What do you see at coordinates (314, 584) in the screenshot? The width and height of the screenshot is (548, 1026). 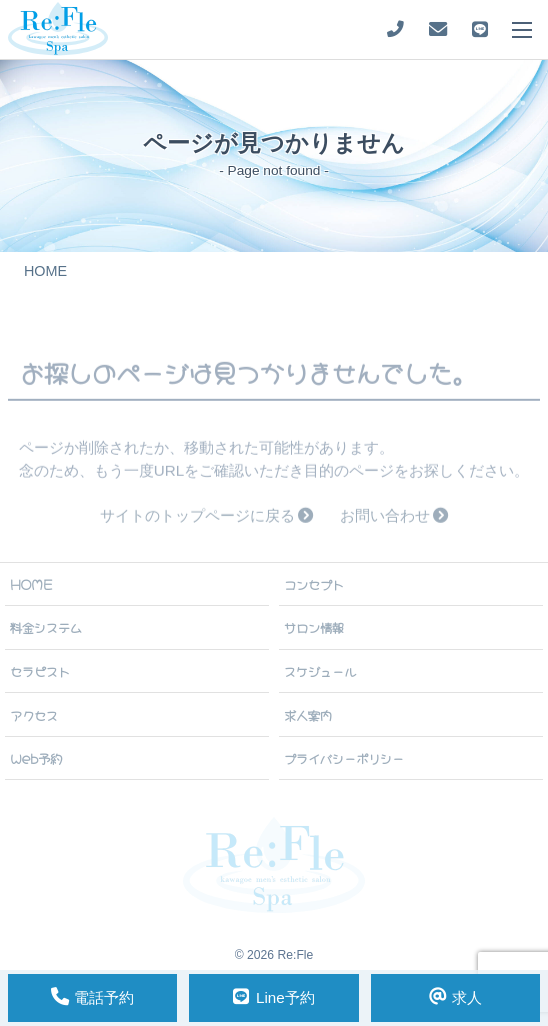 I see `コンセプト` at bounding box center [314, 584].